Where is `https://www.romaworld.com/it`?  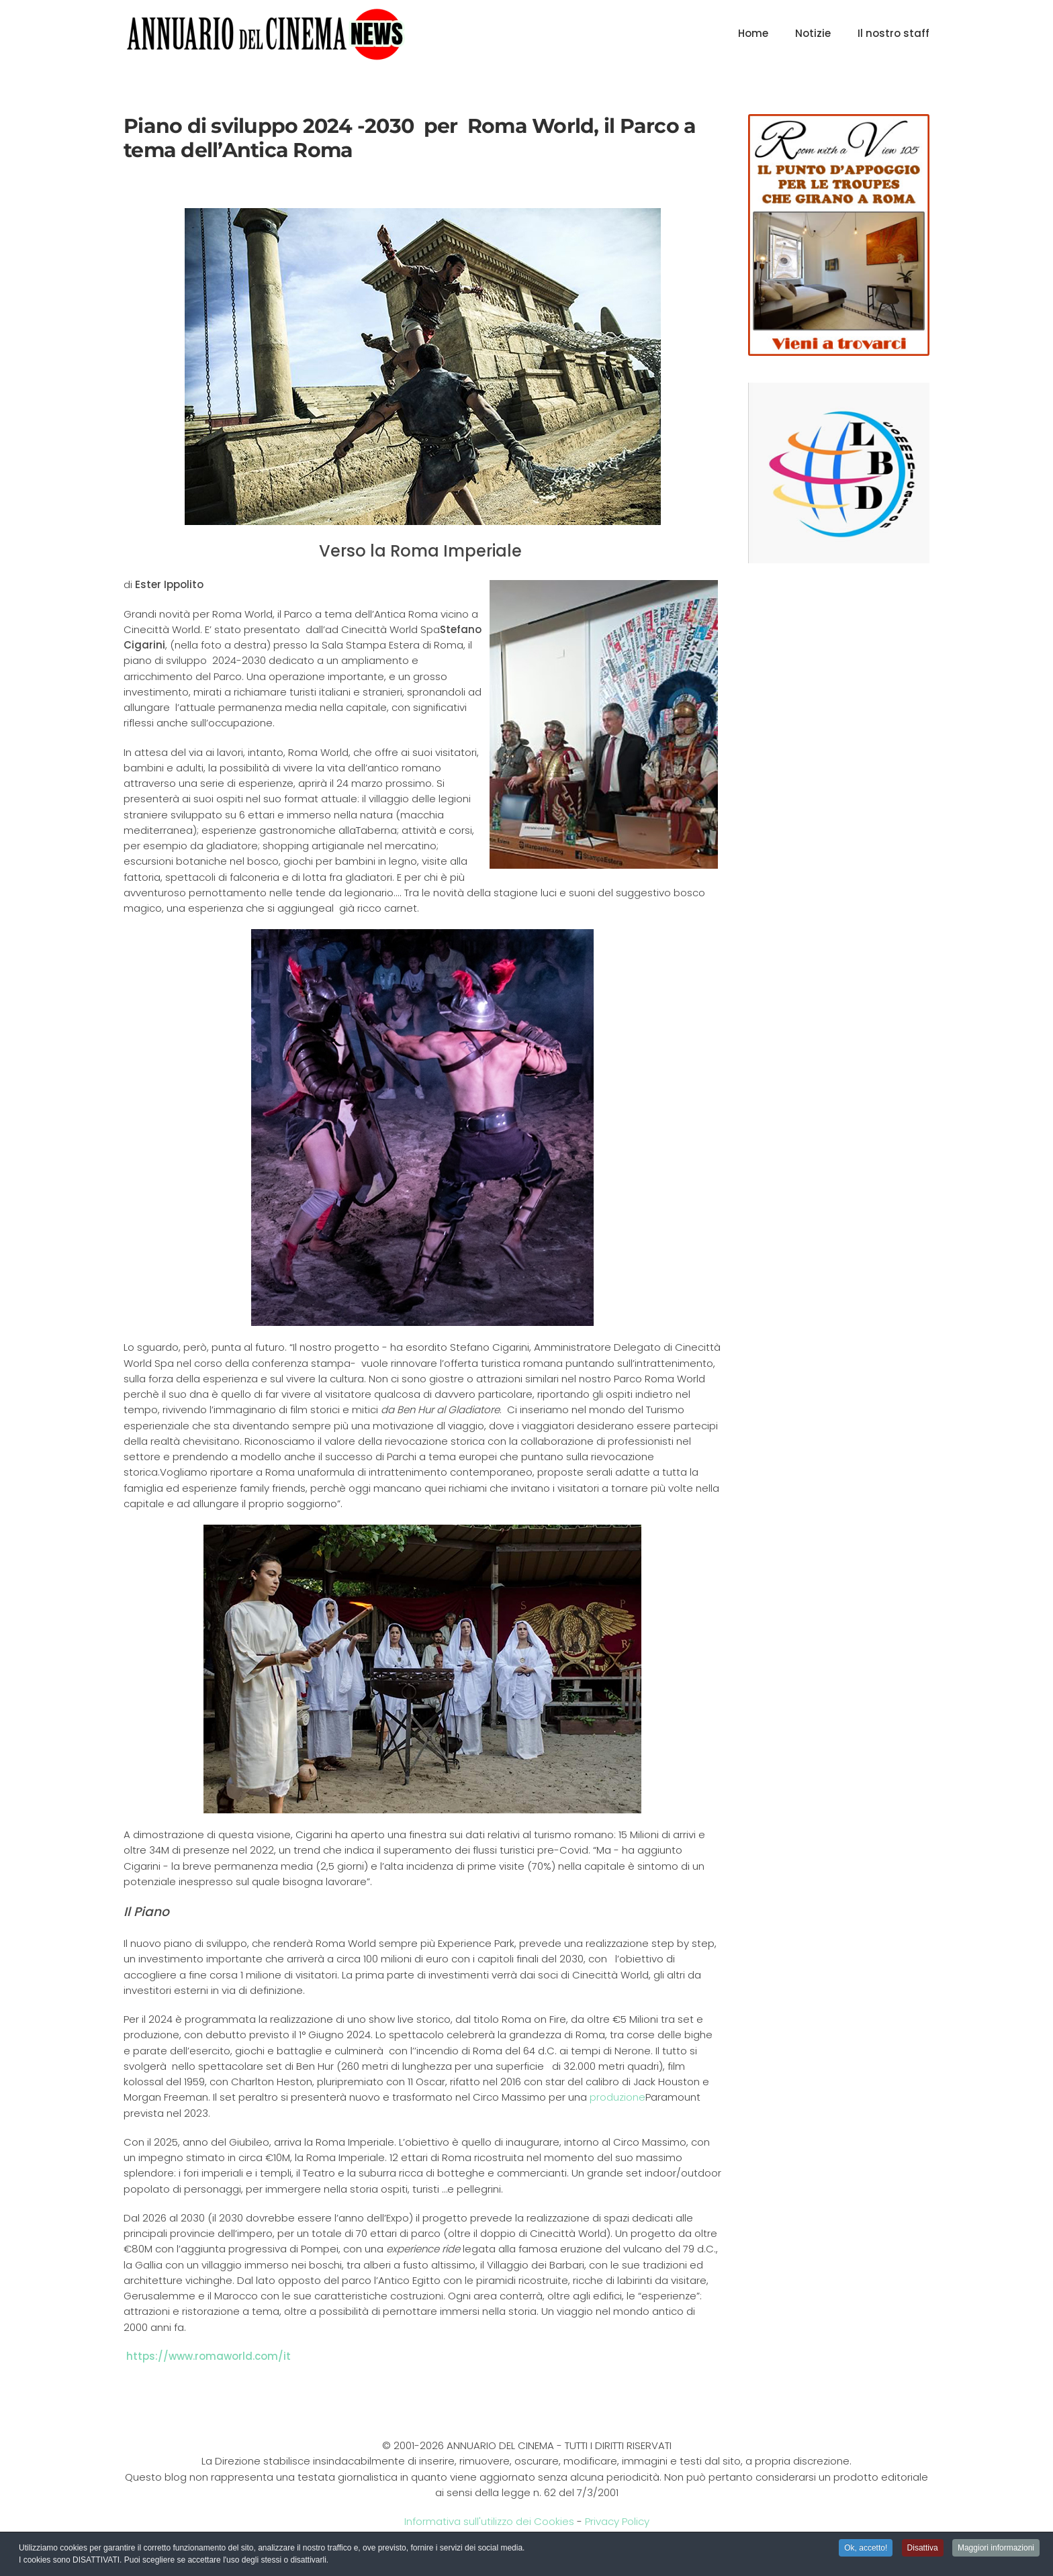
https://www.romaworld.com/it is located at coordinates (208, 2356).